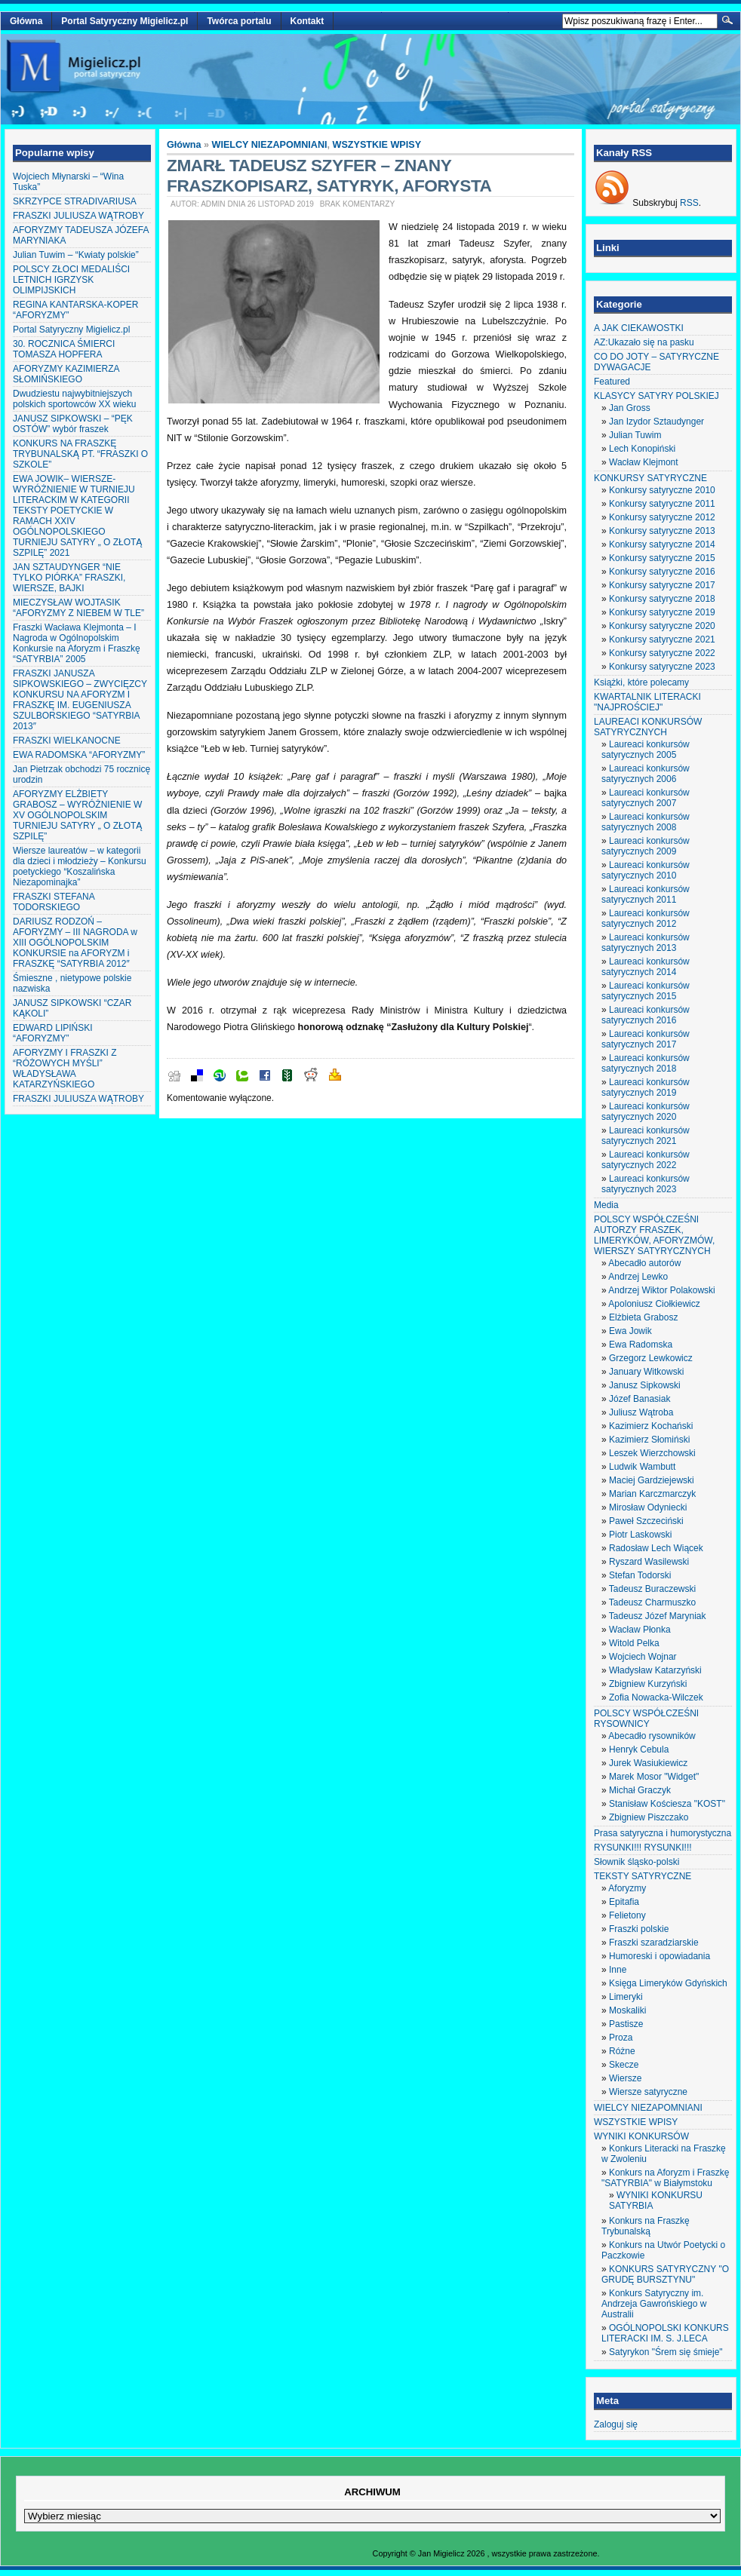 The image size is (741, 2576). Describe the element at coordinates (652, 1602) in the screenshot. I see `Tadeusz Charmuszko` at that location.